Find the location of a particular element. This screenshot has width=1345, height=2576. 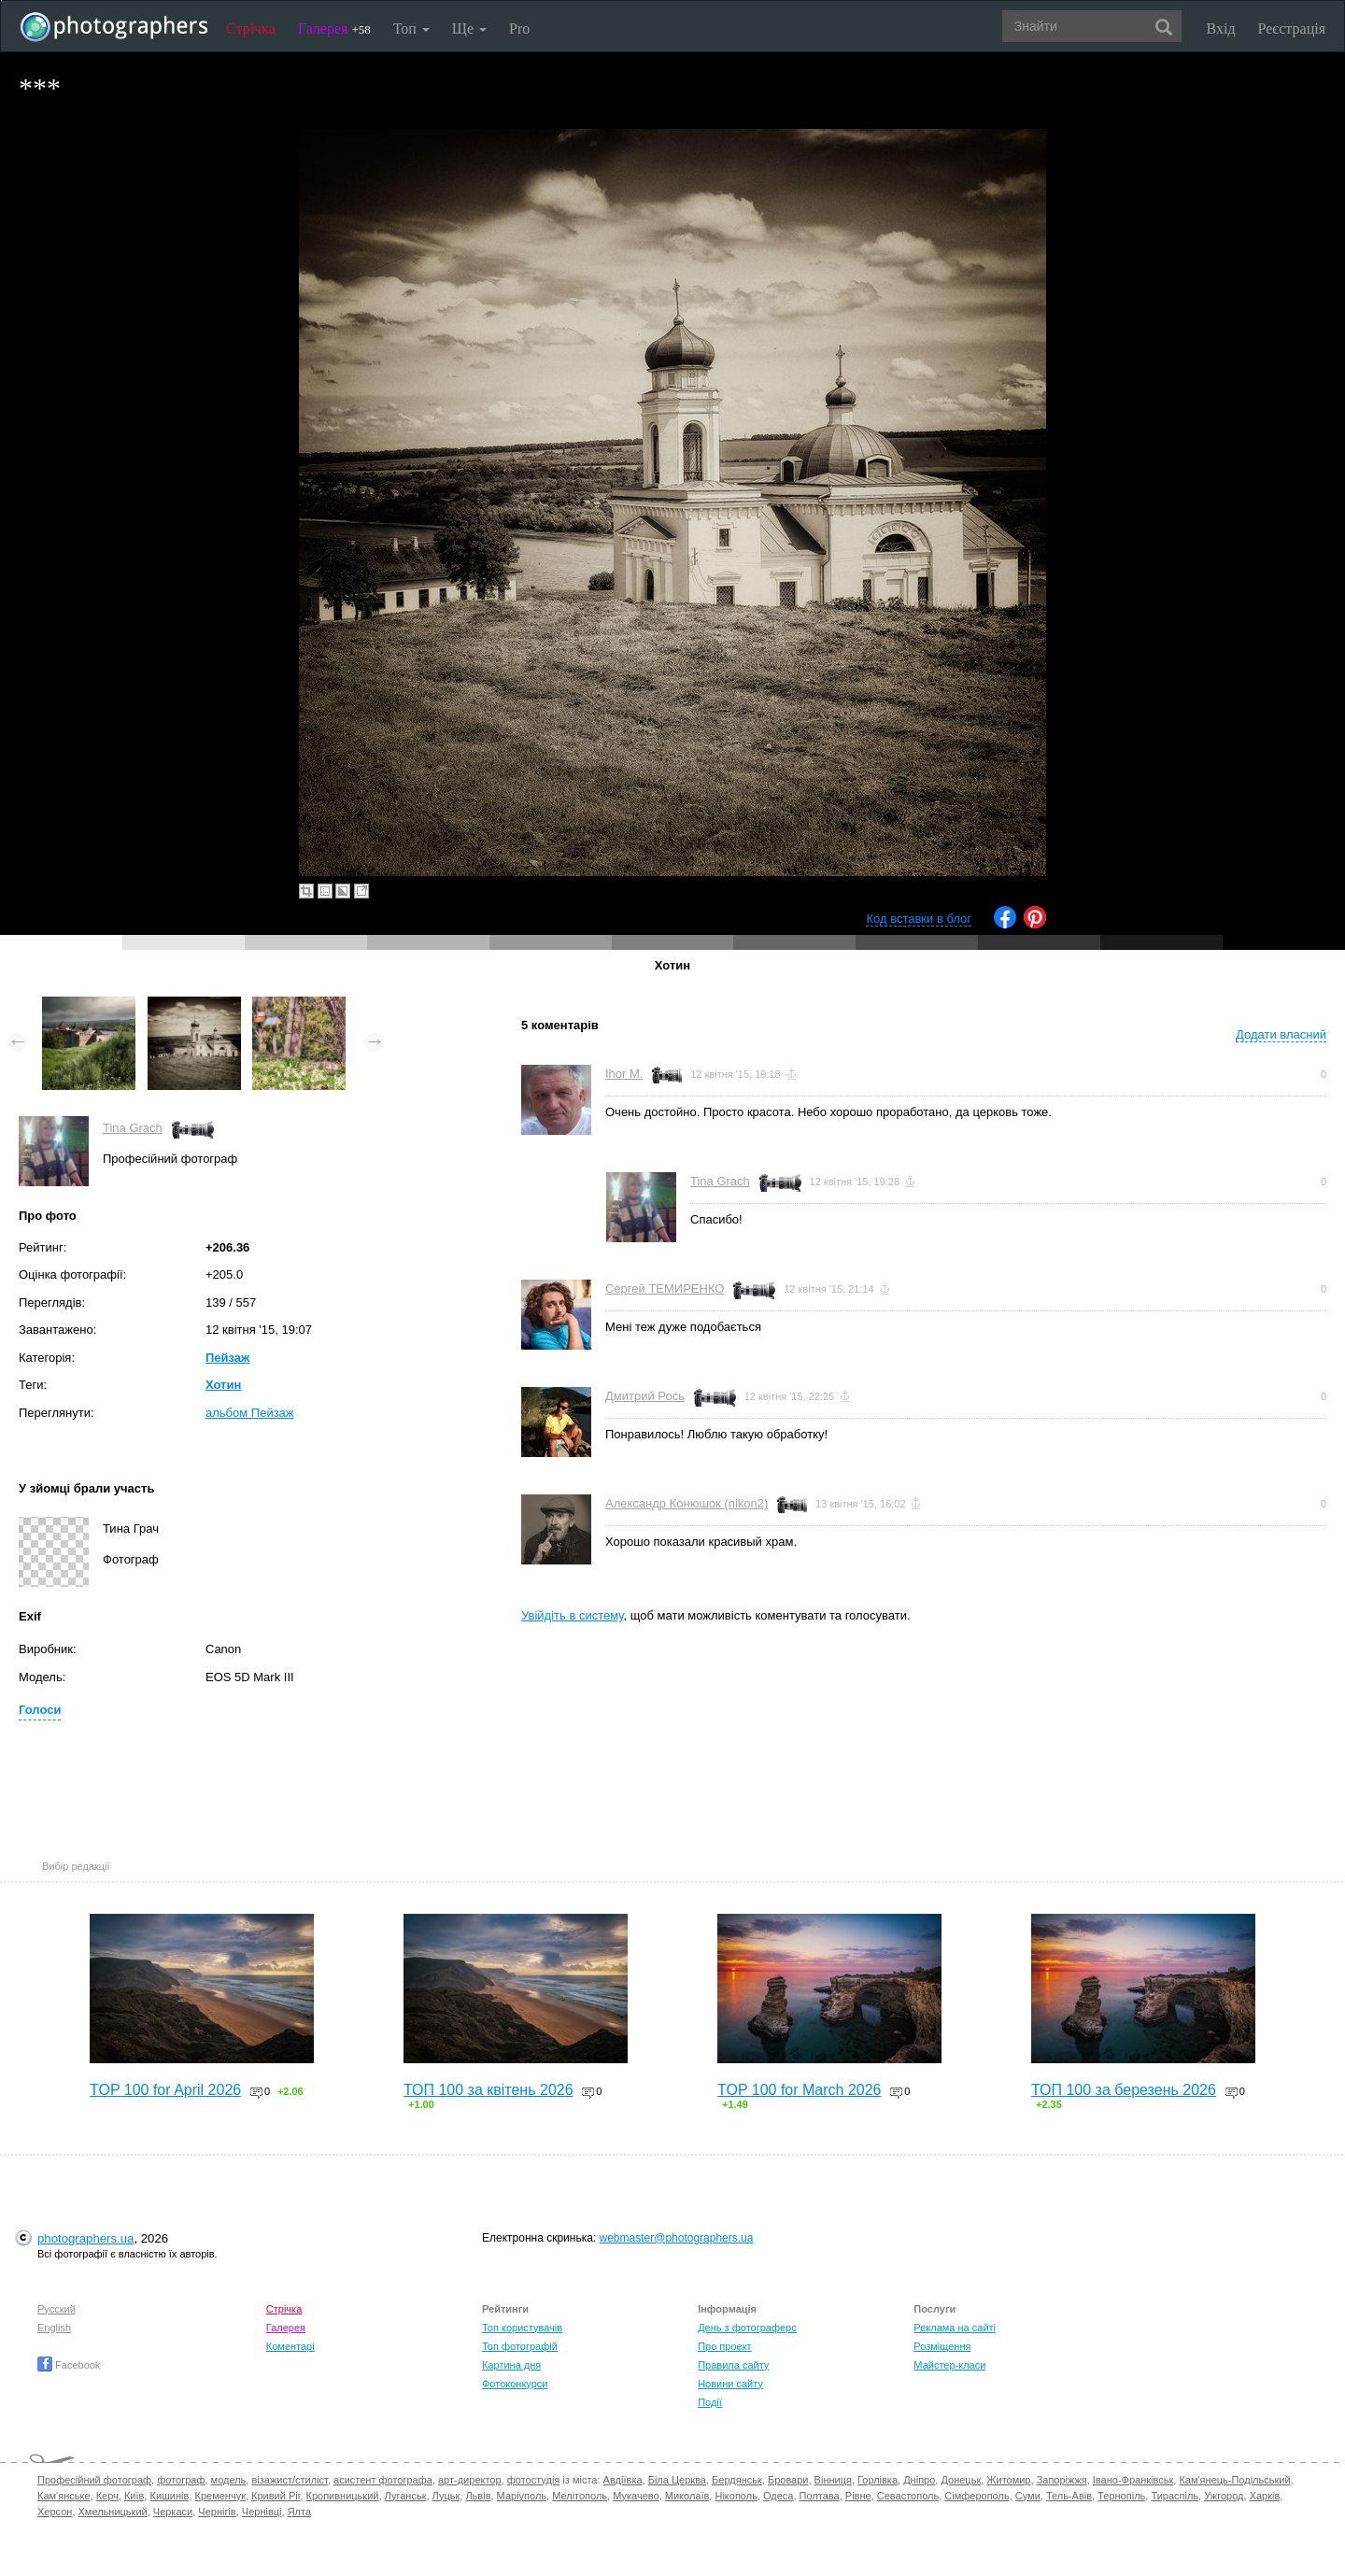

модель is located at coordinates (229, 2479).